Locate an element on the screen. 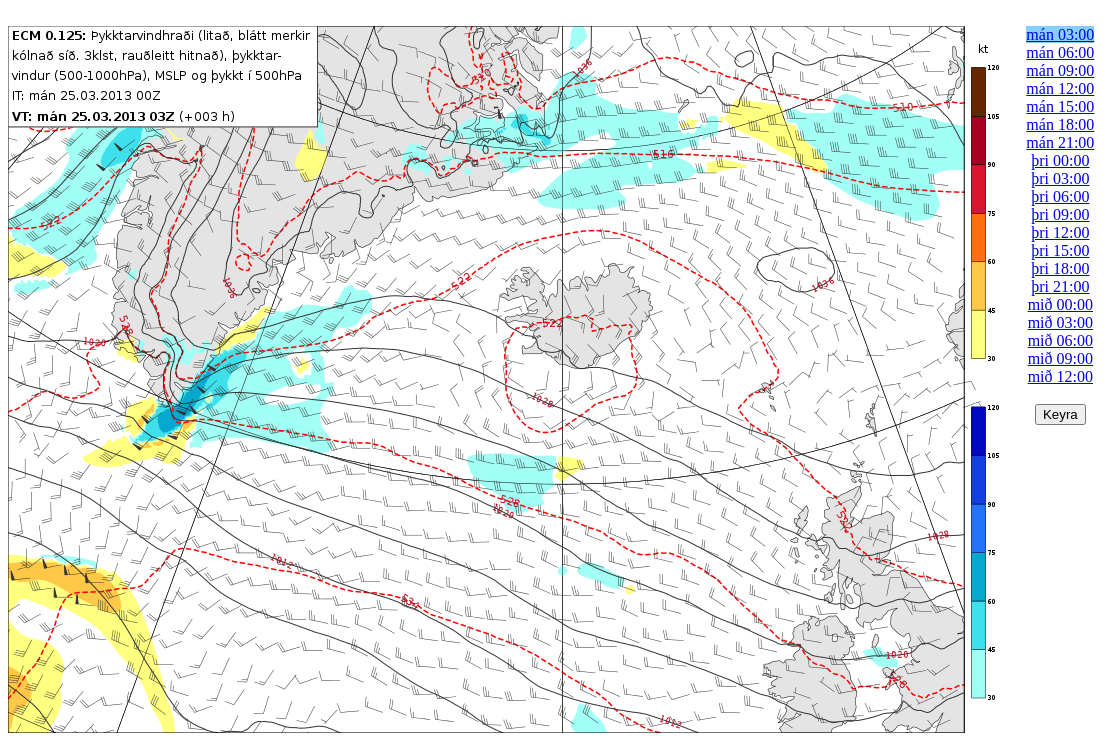 This screenshot has width=1108, height=741. mið 00:00 is located at coordinates (1060, 304).